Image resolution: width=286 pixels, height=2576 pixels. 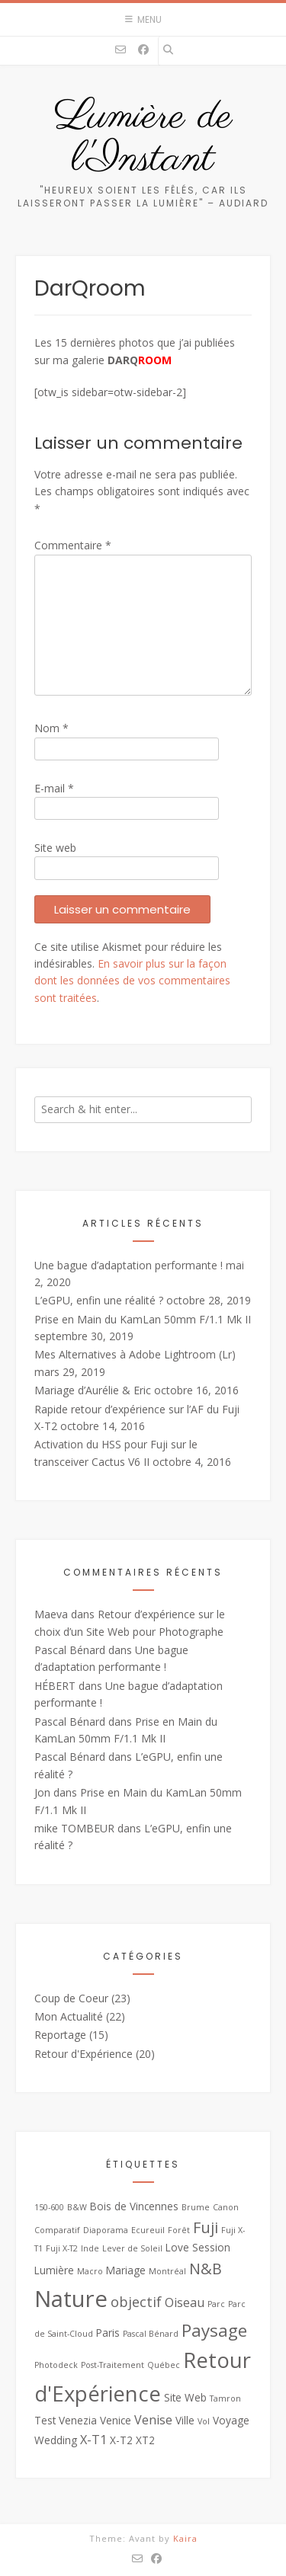 I want to click on Paysage [Paysage (8 éléments)], so click(x=214, y=2330).